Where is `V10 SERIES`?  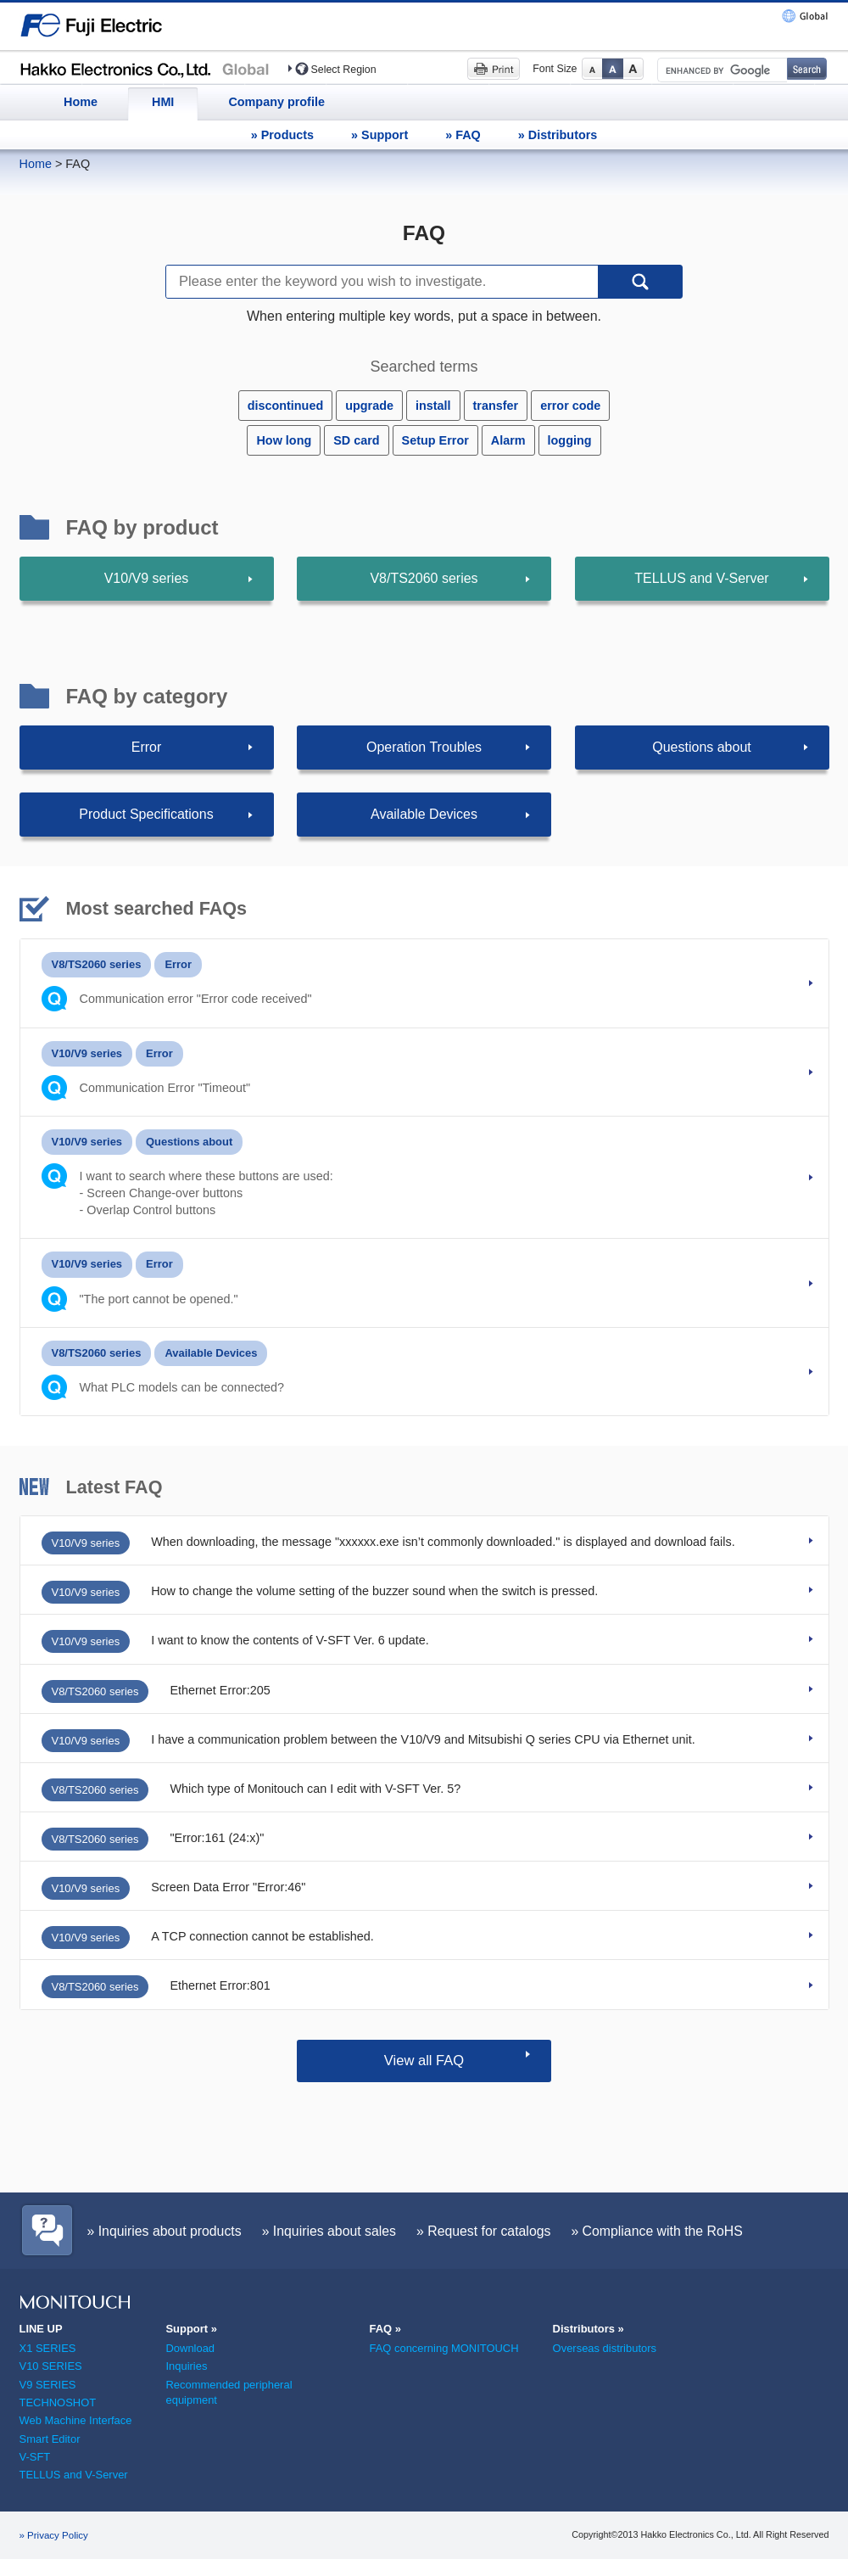 V10 SERIES is located at coordinates (51, 2366).